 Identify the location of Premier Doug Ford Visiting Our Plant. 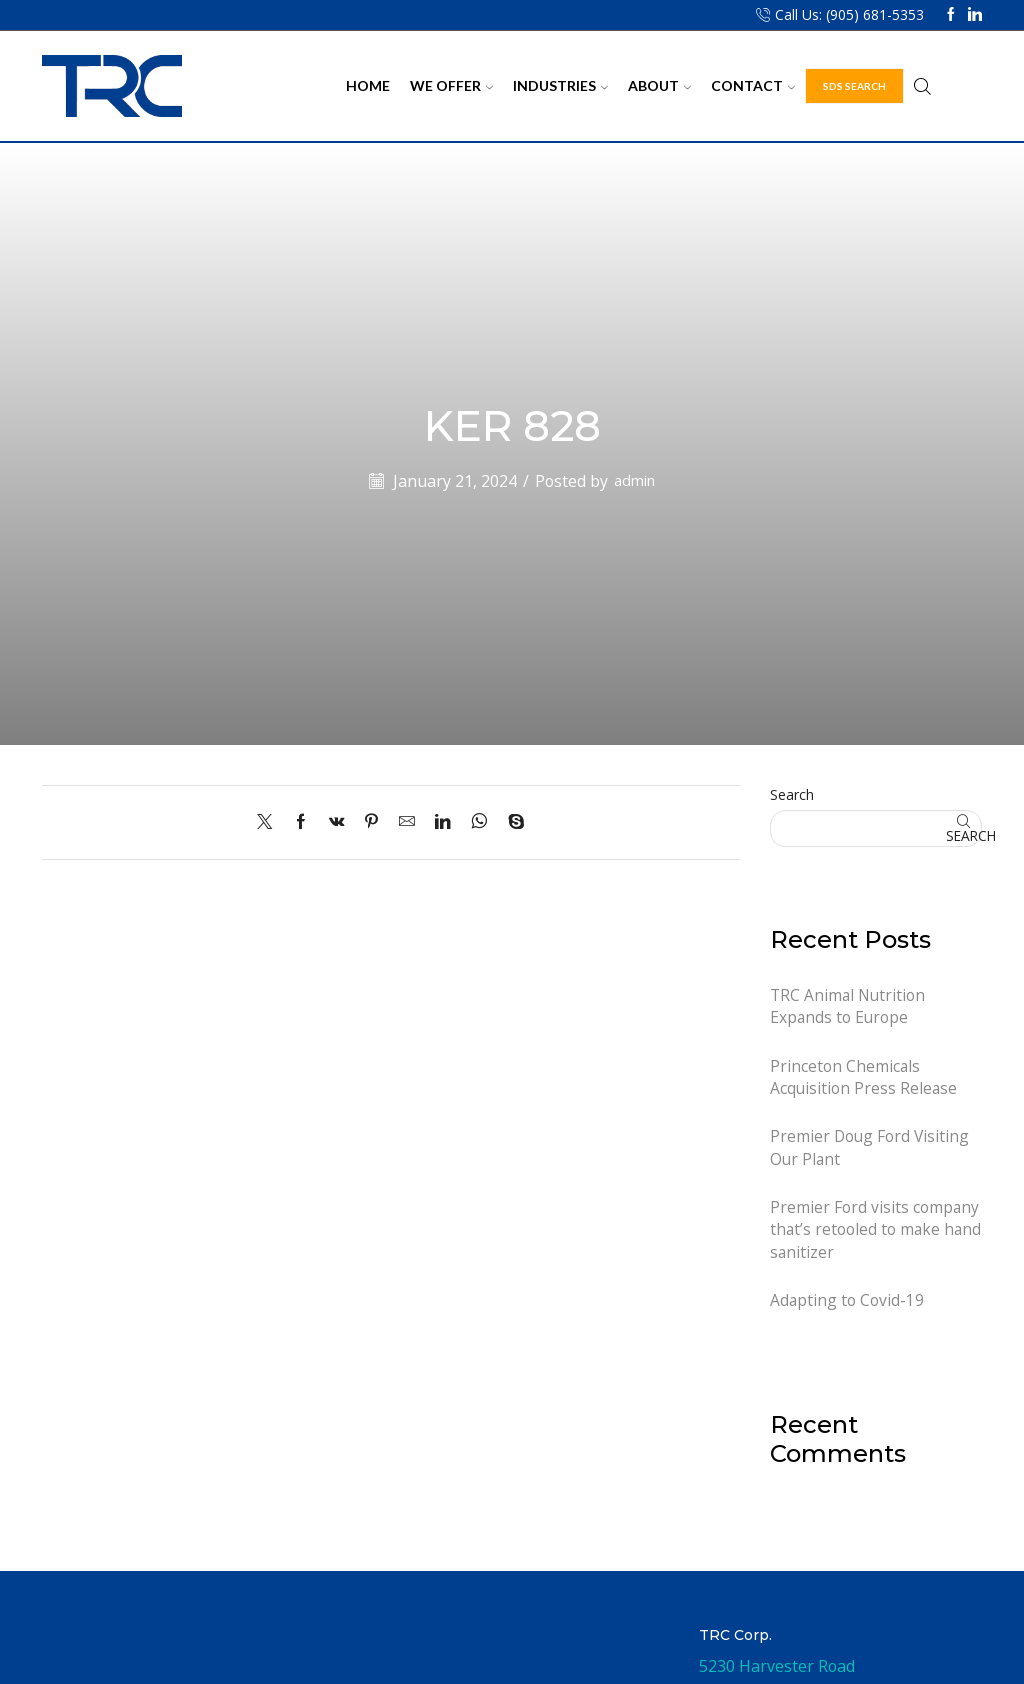
(871, 1150).